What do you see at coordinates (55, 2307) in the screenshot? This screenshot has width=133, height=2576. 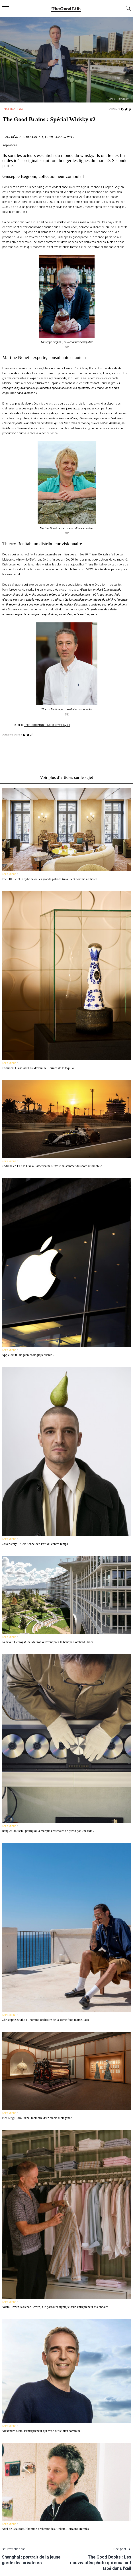 I see `Adam Brown (Orlebar Brown) : le parcours atypique d’un entrepreneur visionnaire` at bounding box center [55, 2307].